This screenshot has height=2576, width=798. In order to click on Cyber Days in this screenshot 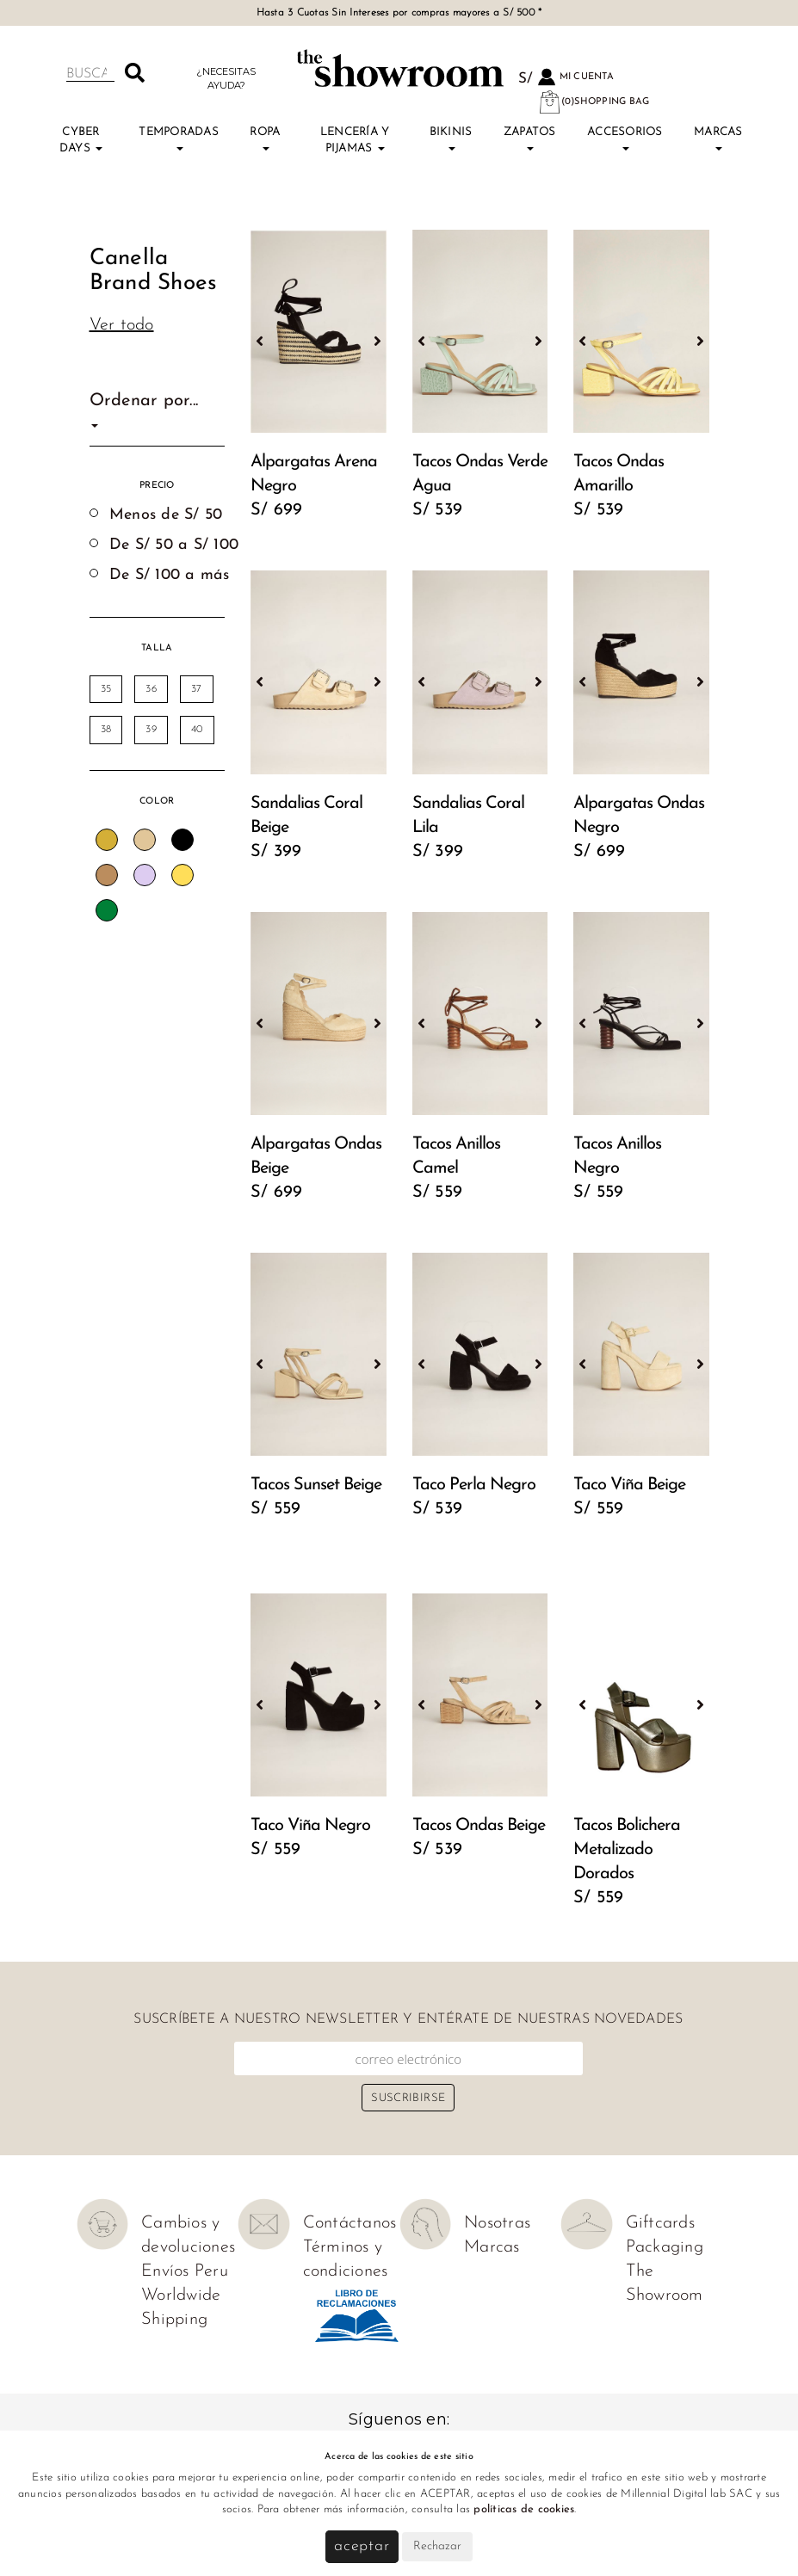, I will do `click(80, 139)`.